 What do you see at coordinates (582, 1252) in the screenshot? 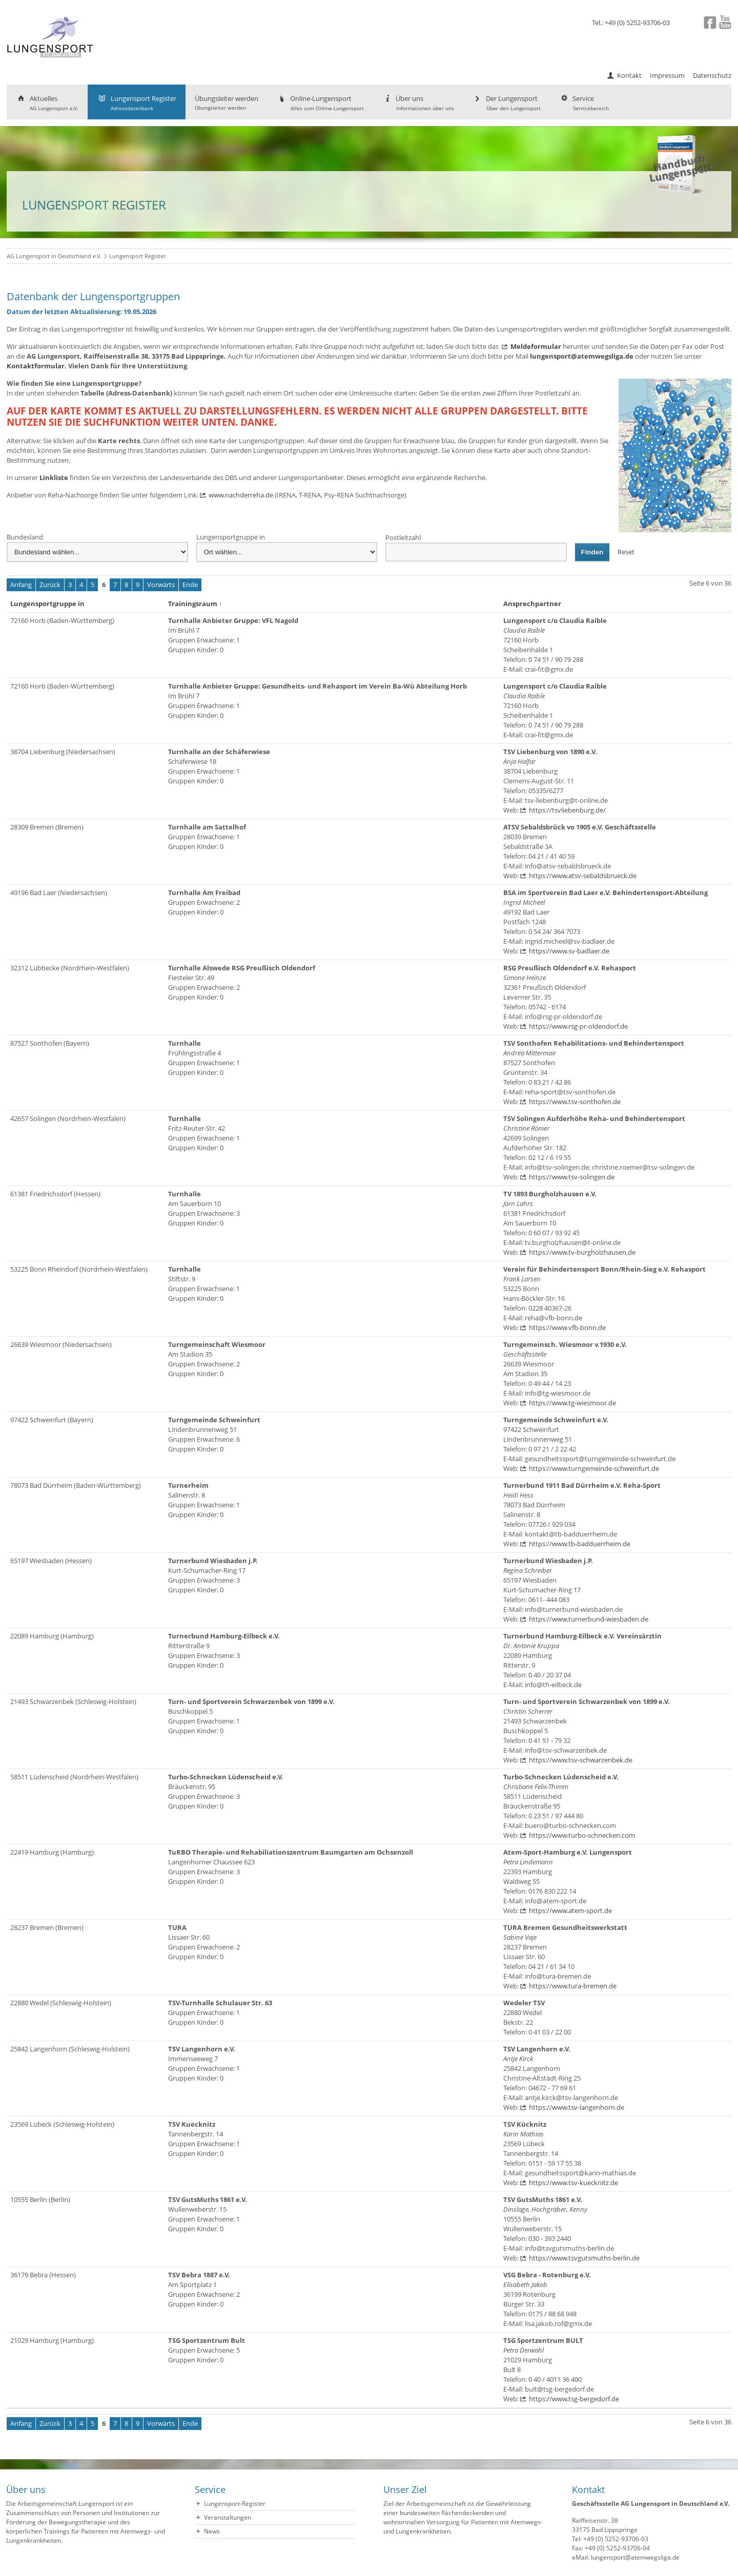
I see `https://www.tv-burgholzhausen.de` at bounding box center [582, 1252].